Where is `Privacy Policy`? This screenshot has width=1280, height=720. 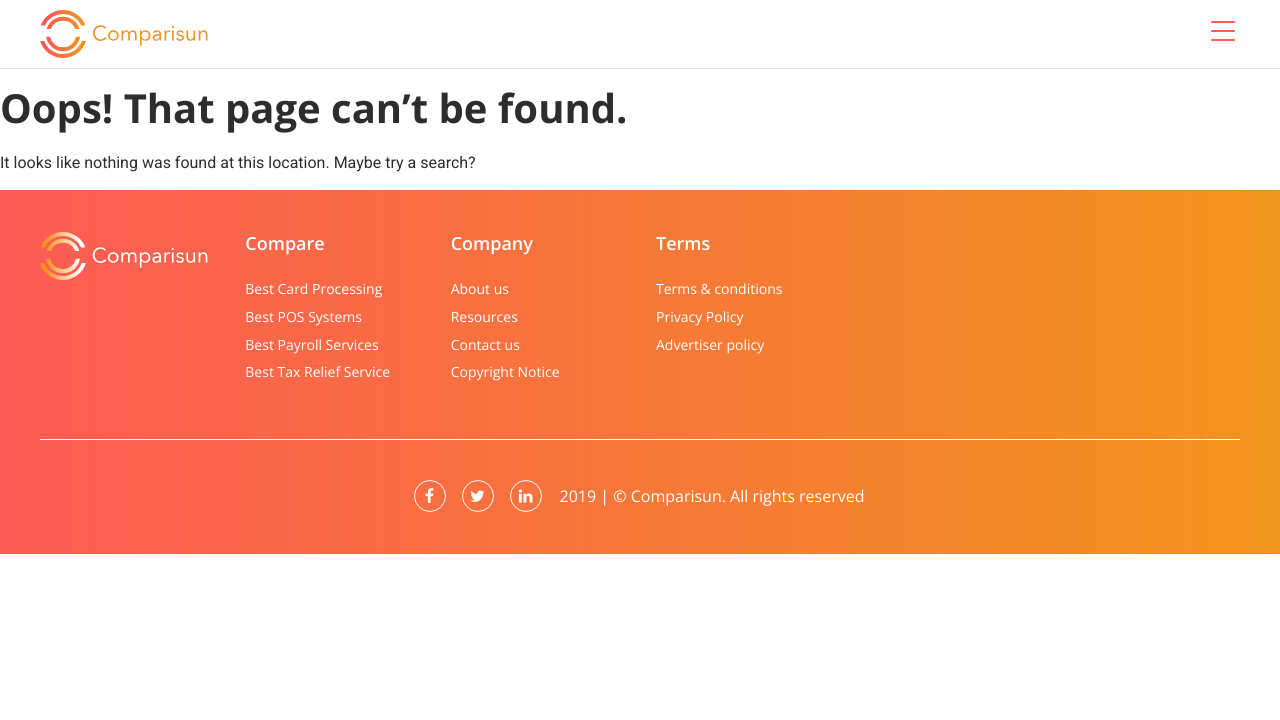 Privacy Policy is located at coordinates (699, 317).